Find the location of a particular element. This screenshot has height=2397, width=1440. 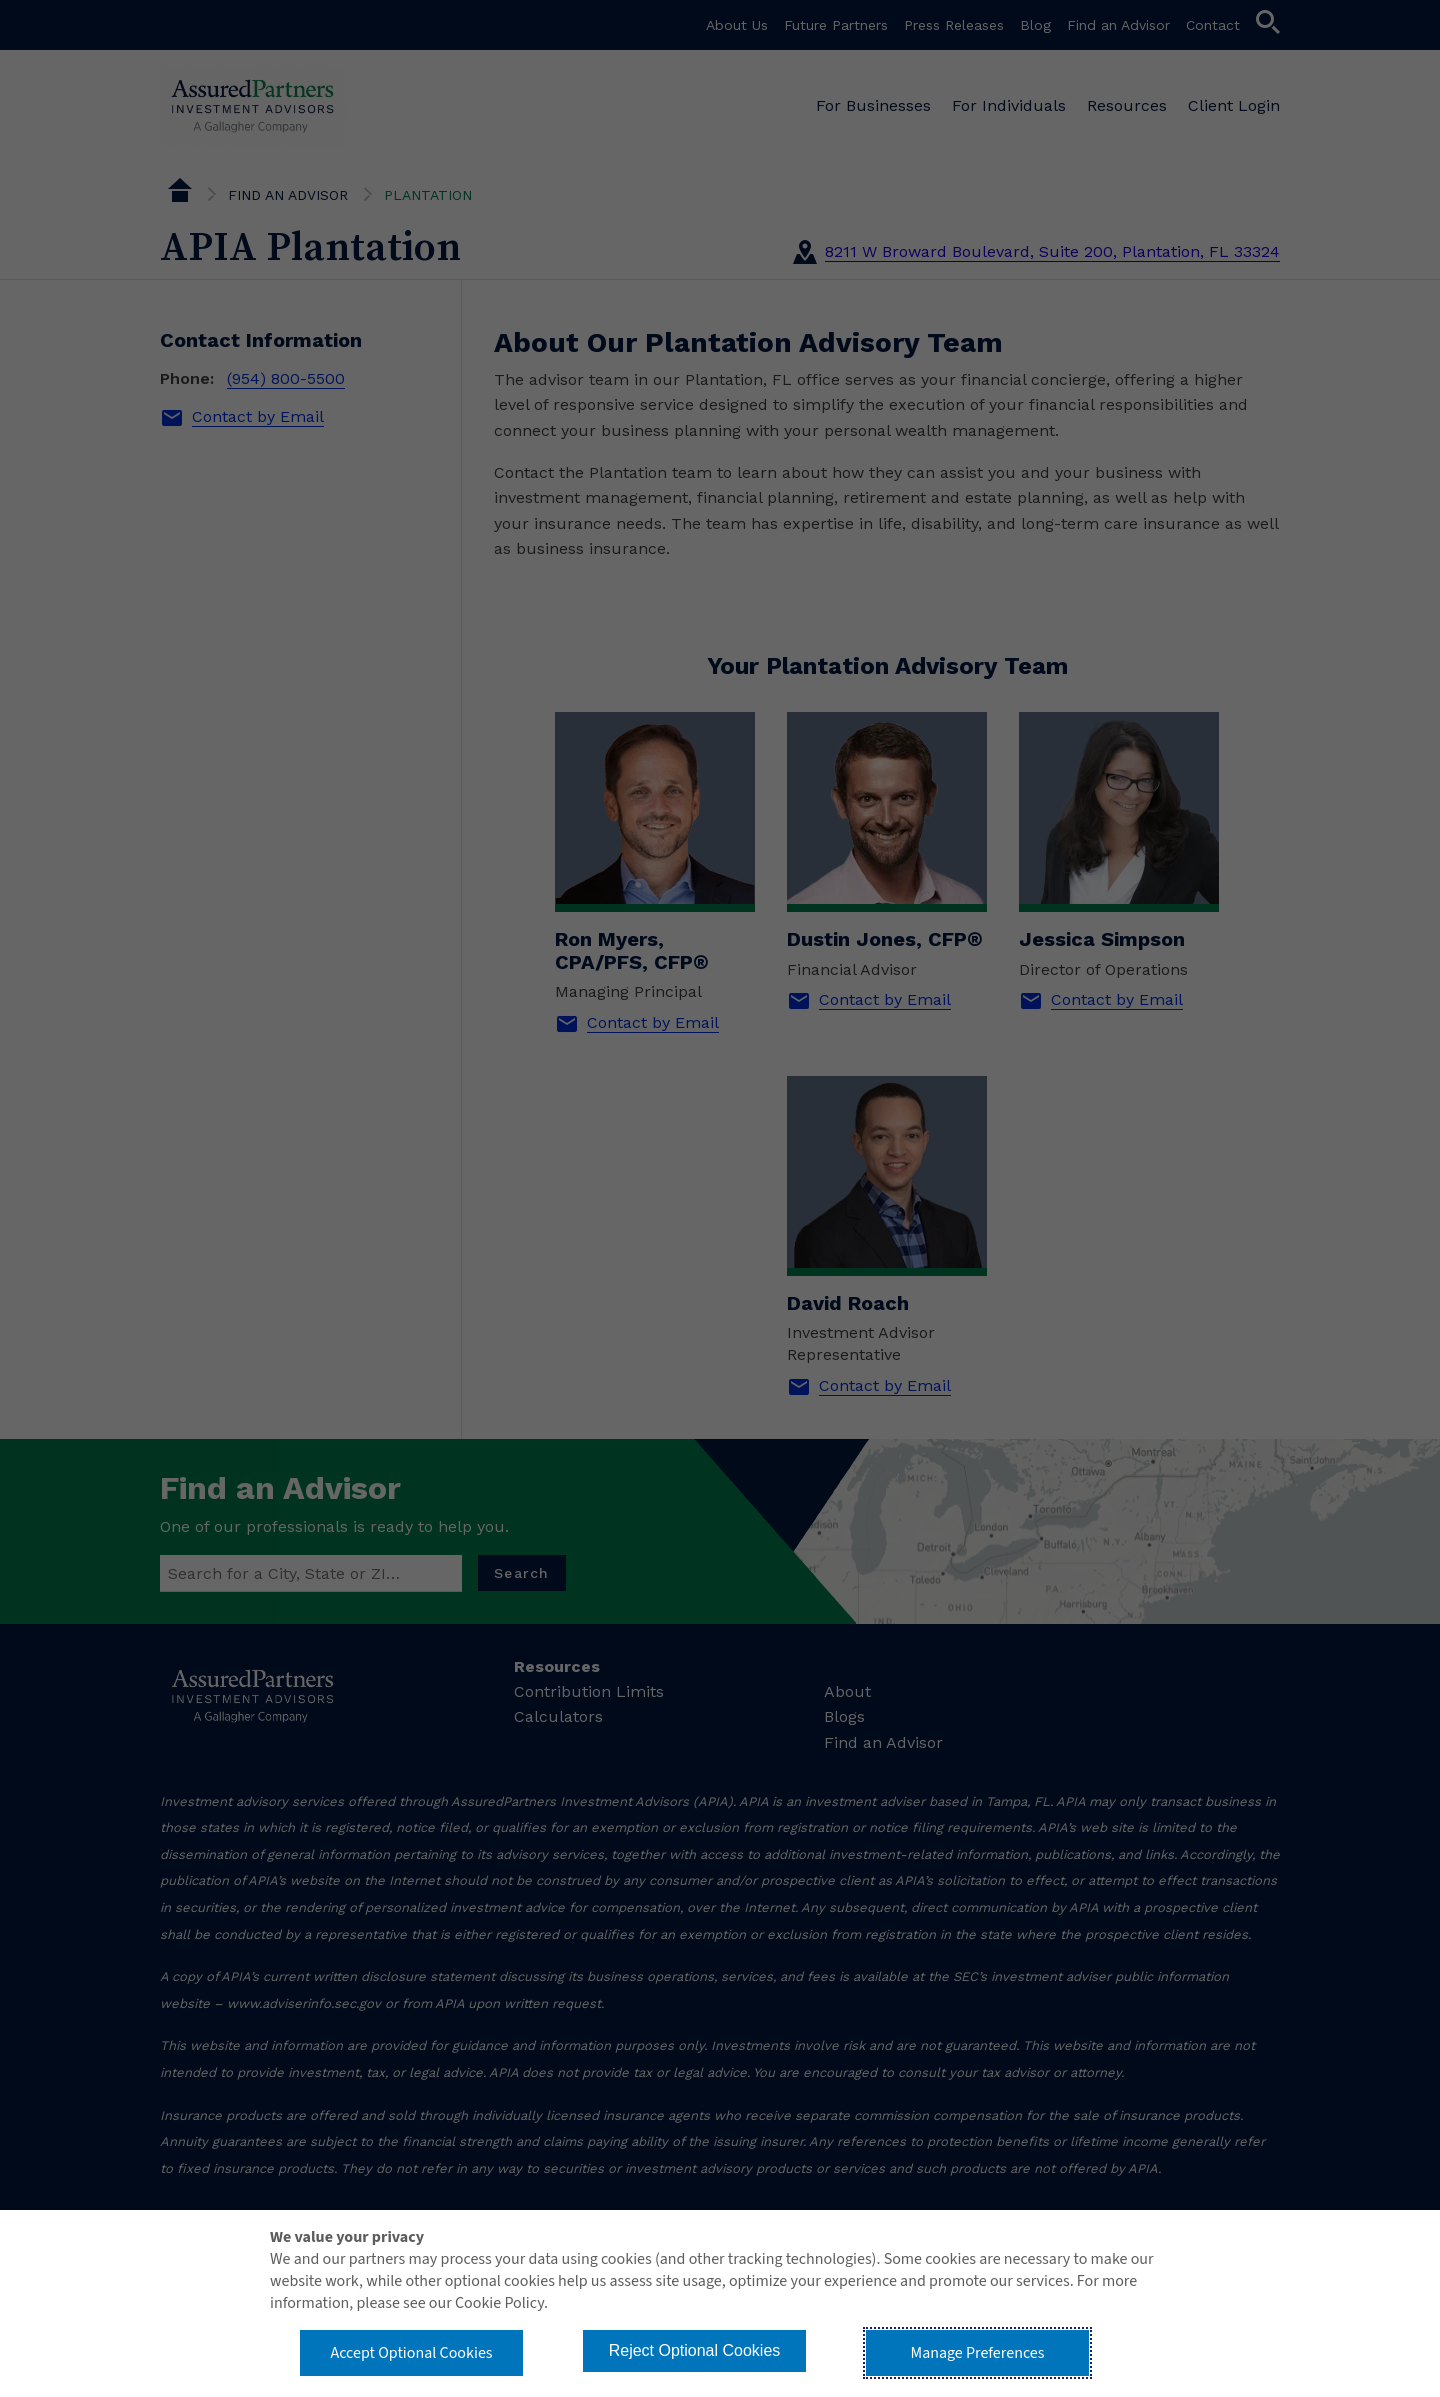

Manage Preferences [button] is located at coordinates (978, 2353).